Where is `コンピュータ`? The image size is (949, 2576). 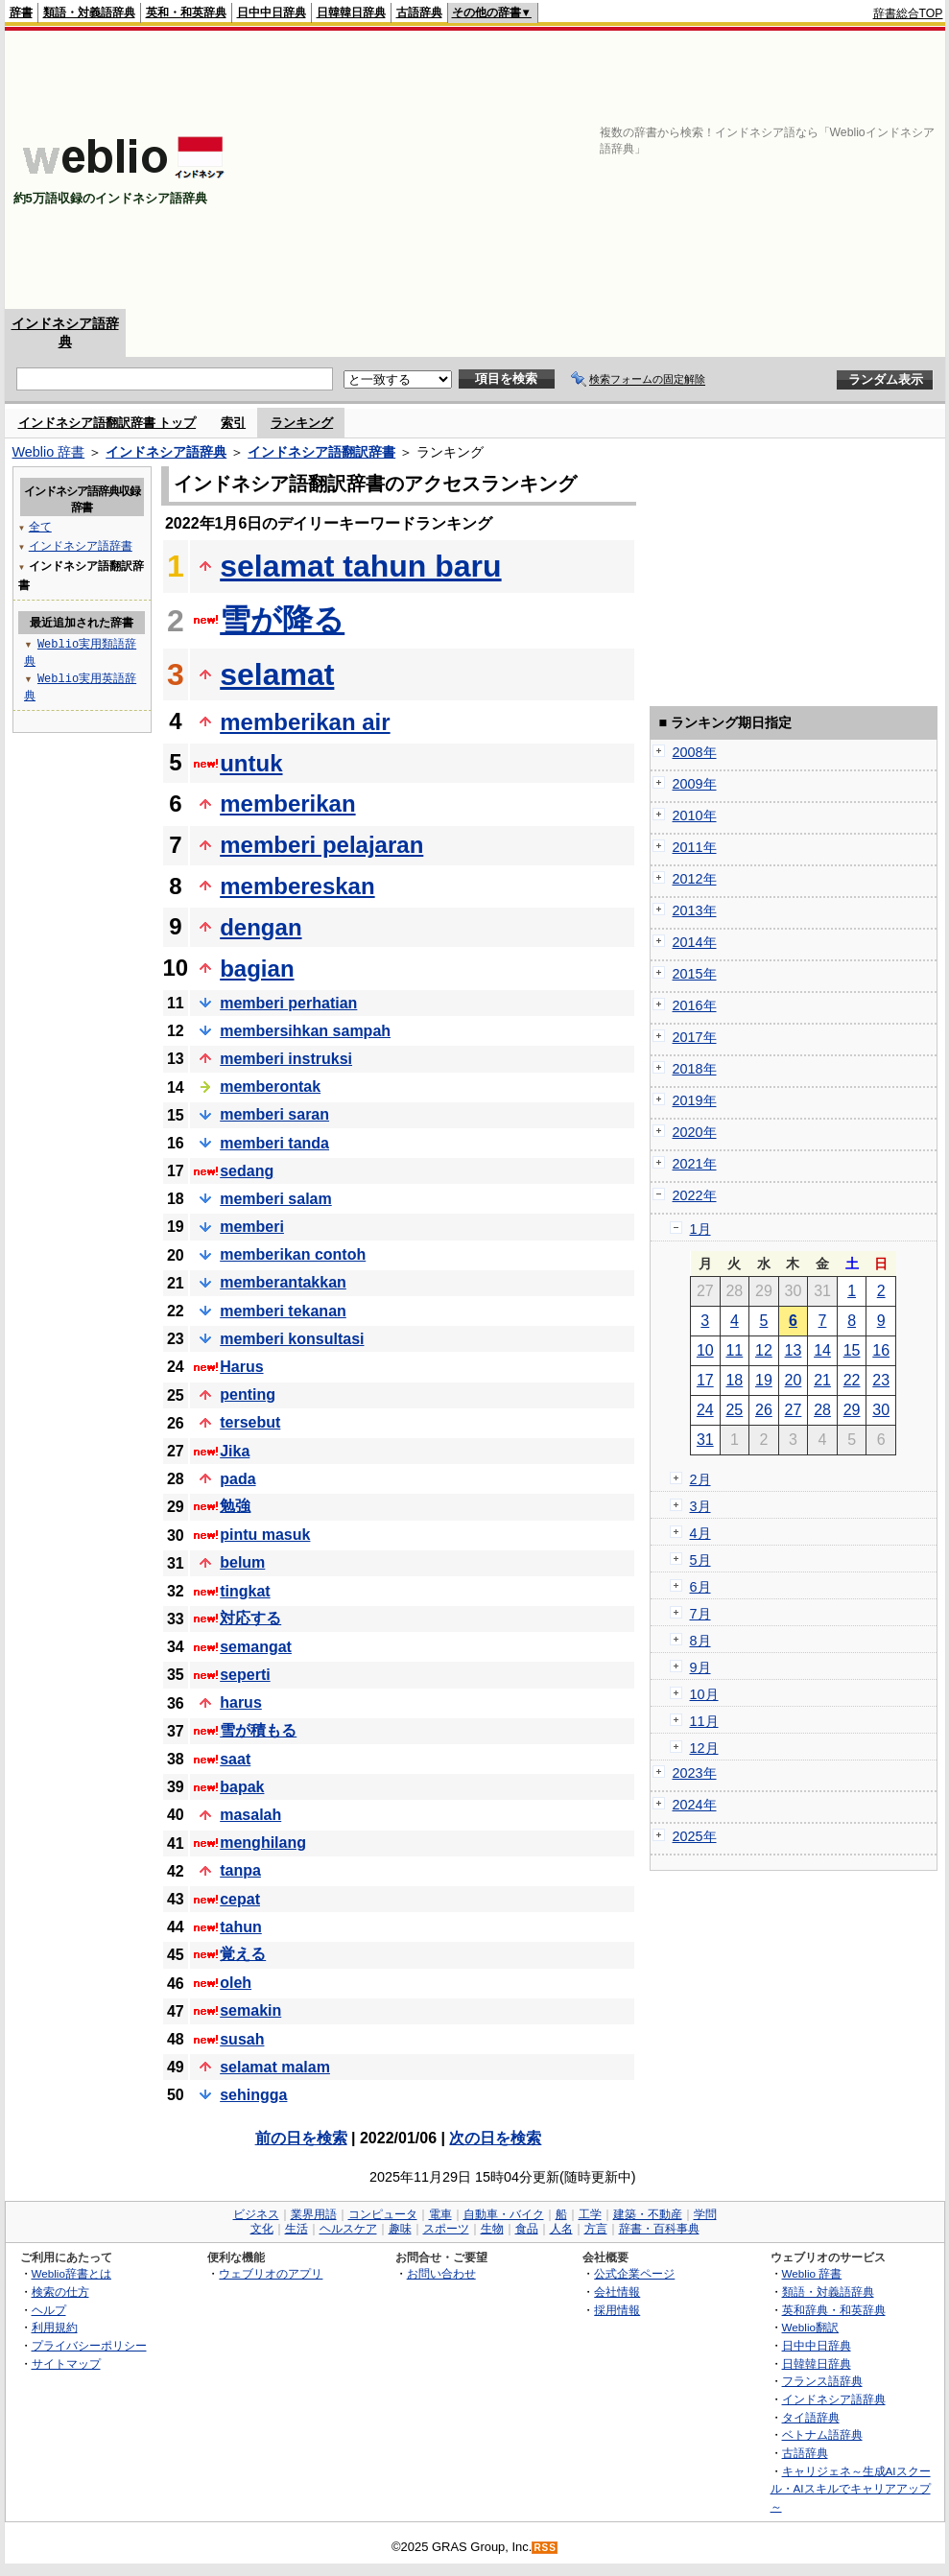
コンピュータ is located at coordinates (382, 2214).